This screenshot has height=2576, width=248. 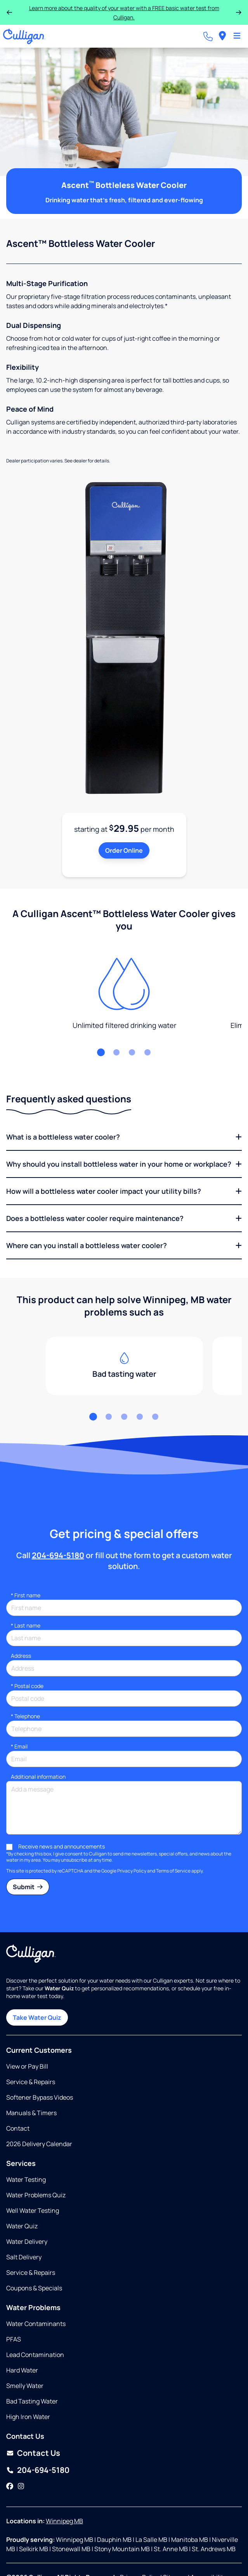 I want to click on Lead Contamination [Opens in same tab], so click(x=35, y=2354).